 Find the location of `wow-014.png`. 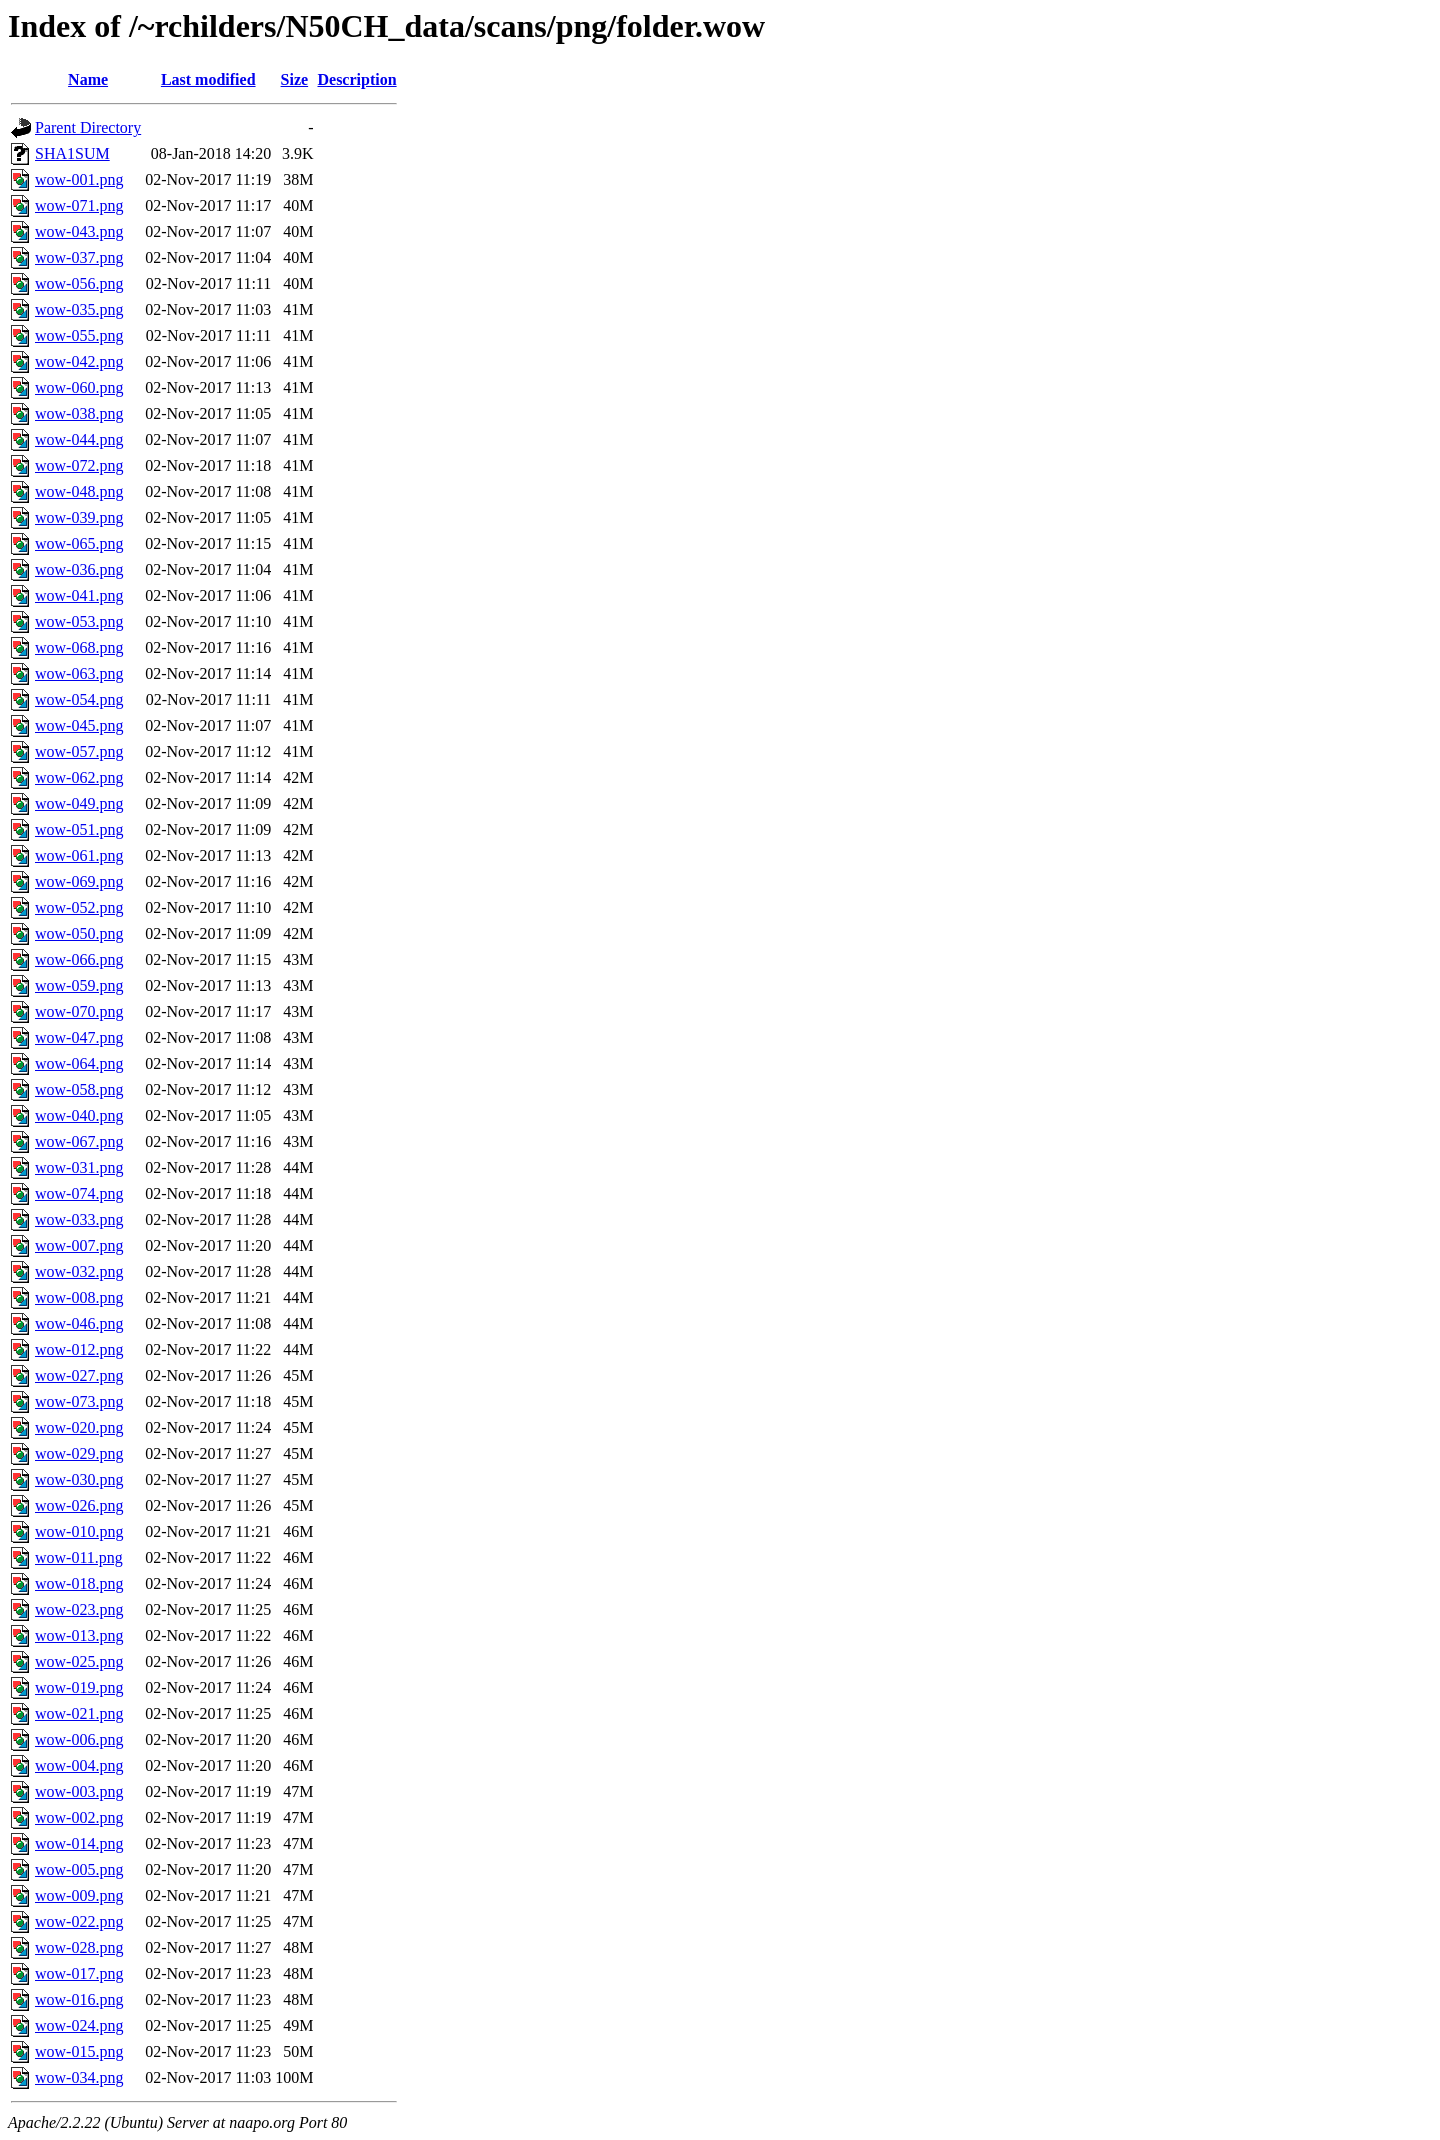

wow-014.png is located at coordinates (79, 1843).